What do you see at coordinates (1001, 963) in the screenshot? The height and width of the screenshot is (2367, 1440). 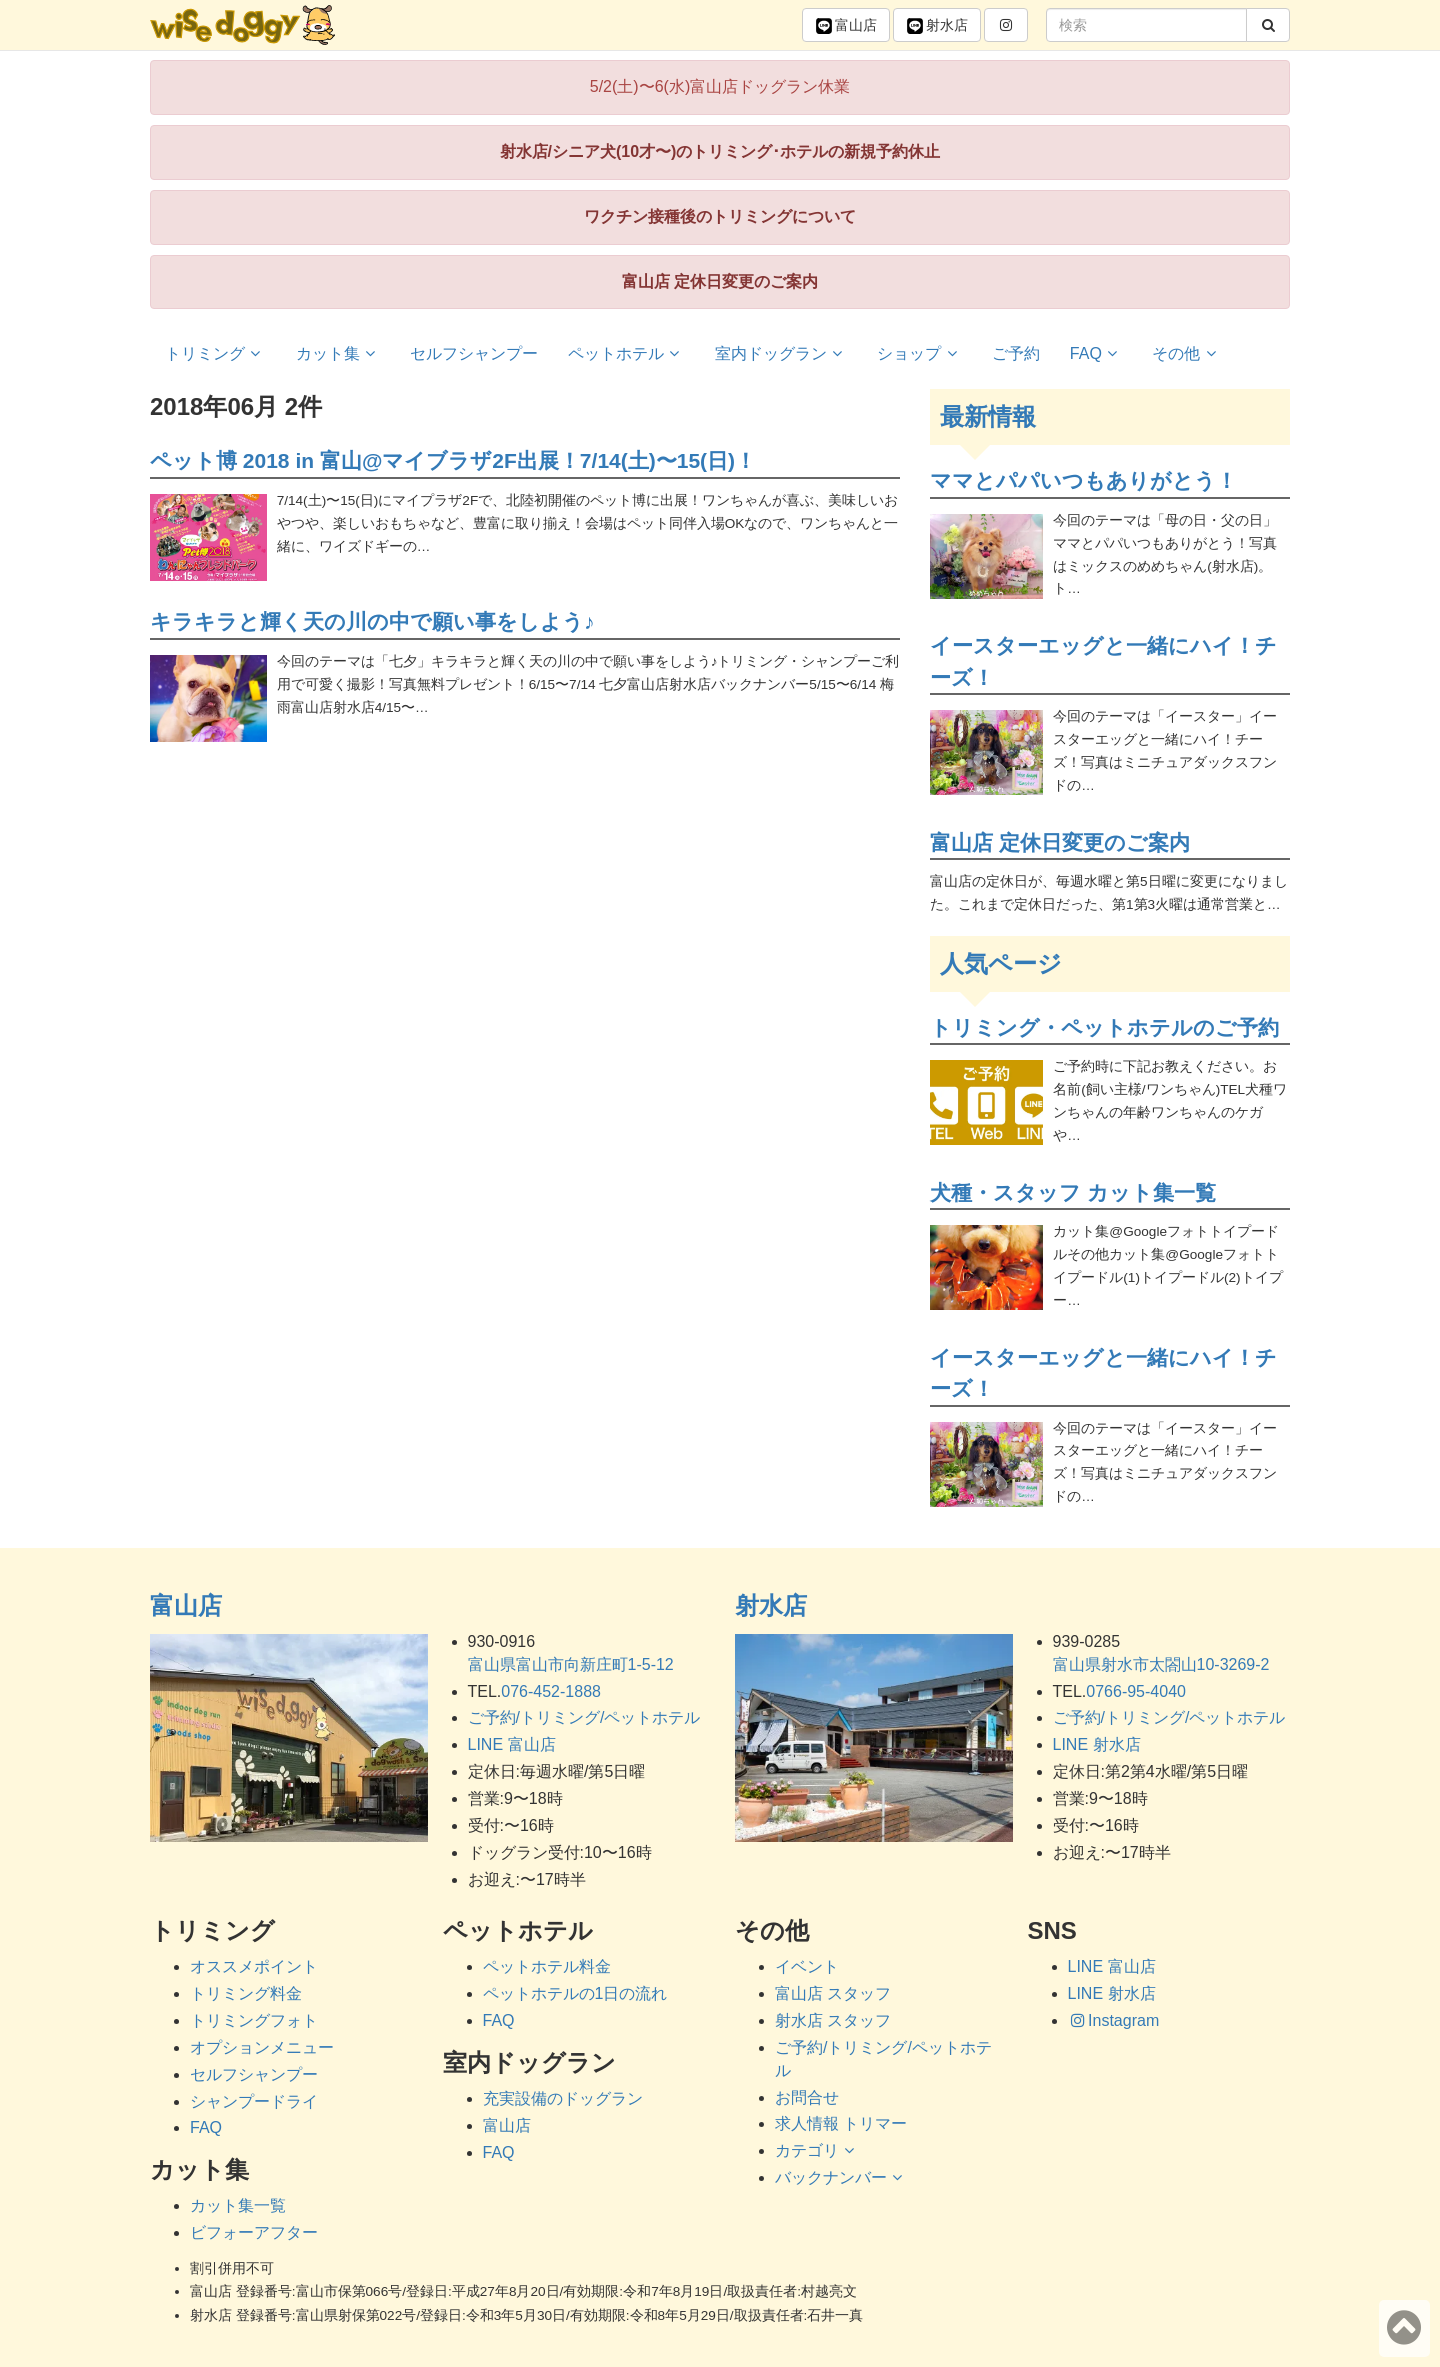 I see `人気ページ` at bounding box center [1001, 963].